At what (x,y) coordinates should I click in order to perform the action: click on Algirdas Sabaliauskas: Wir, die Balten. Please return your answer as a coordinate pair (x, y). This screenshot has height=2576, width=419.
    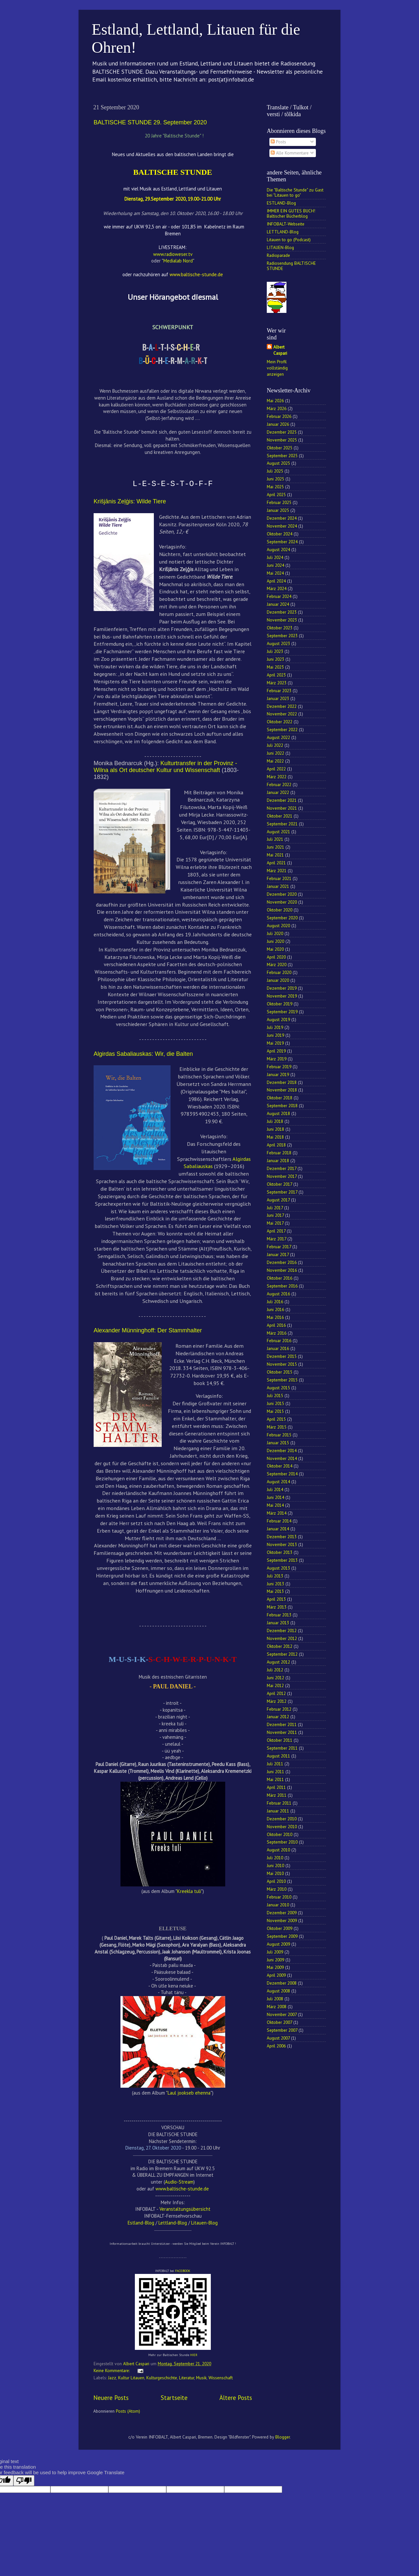
    Looking at the image, I should click on (143, 1054).